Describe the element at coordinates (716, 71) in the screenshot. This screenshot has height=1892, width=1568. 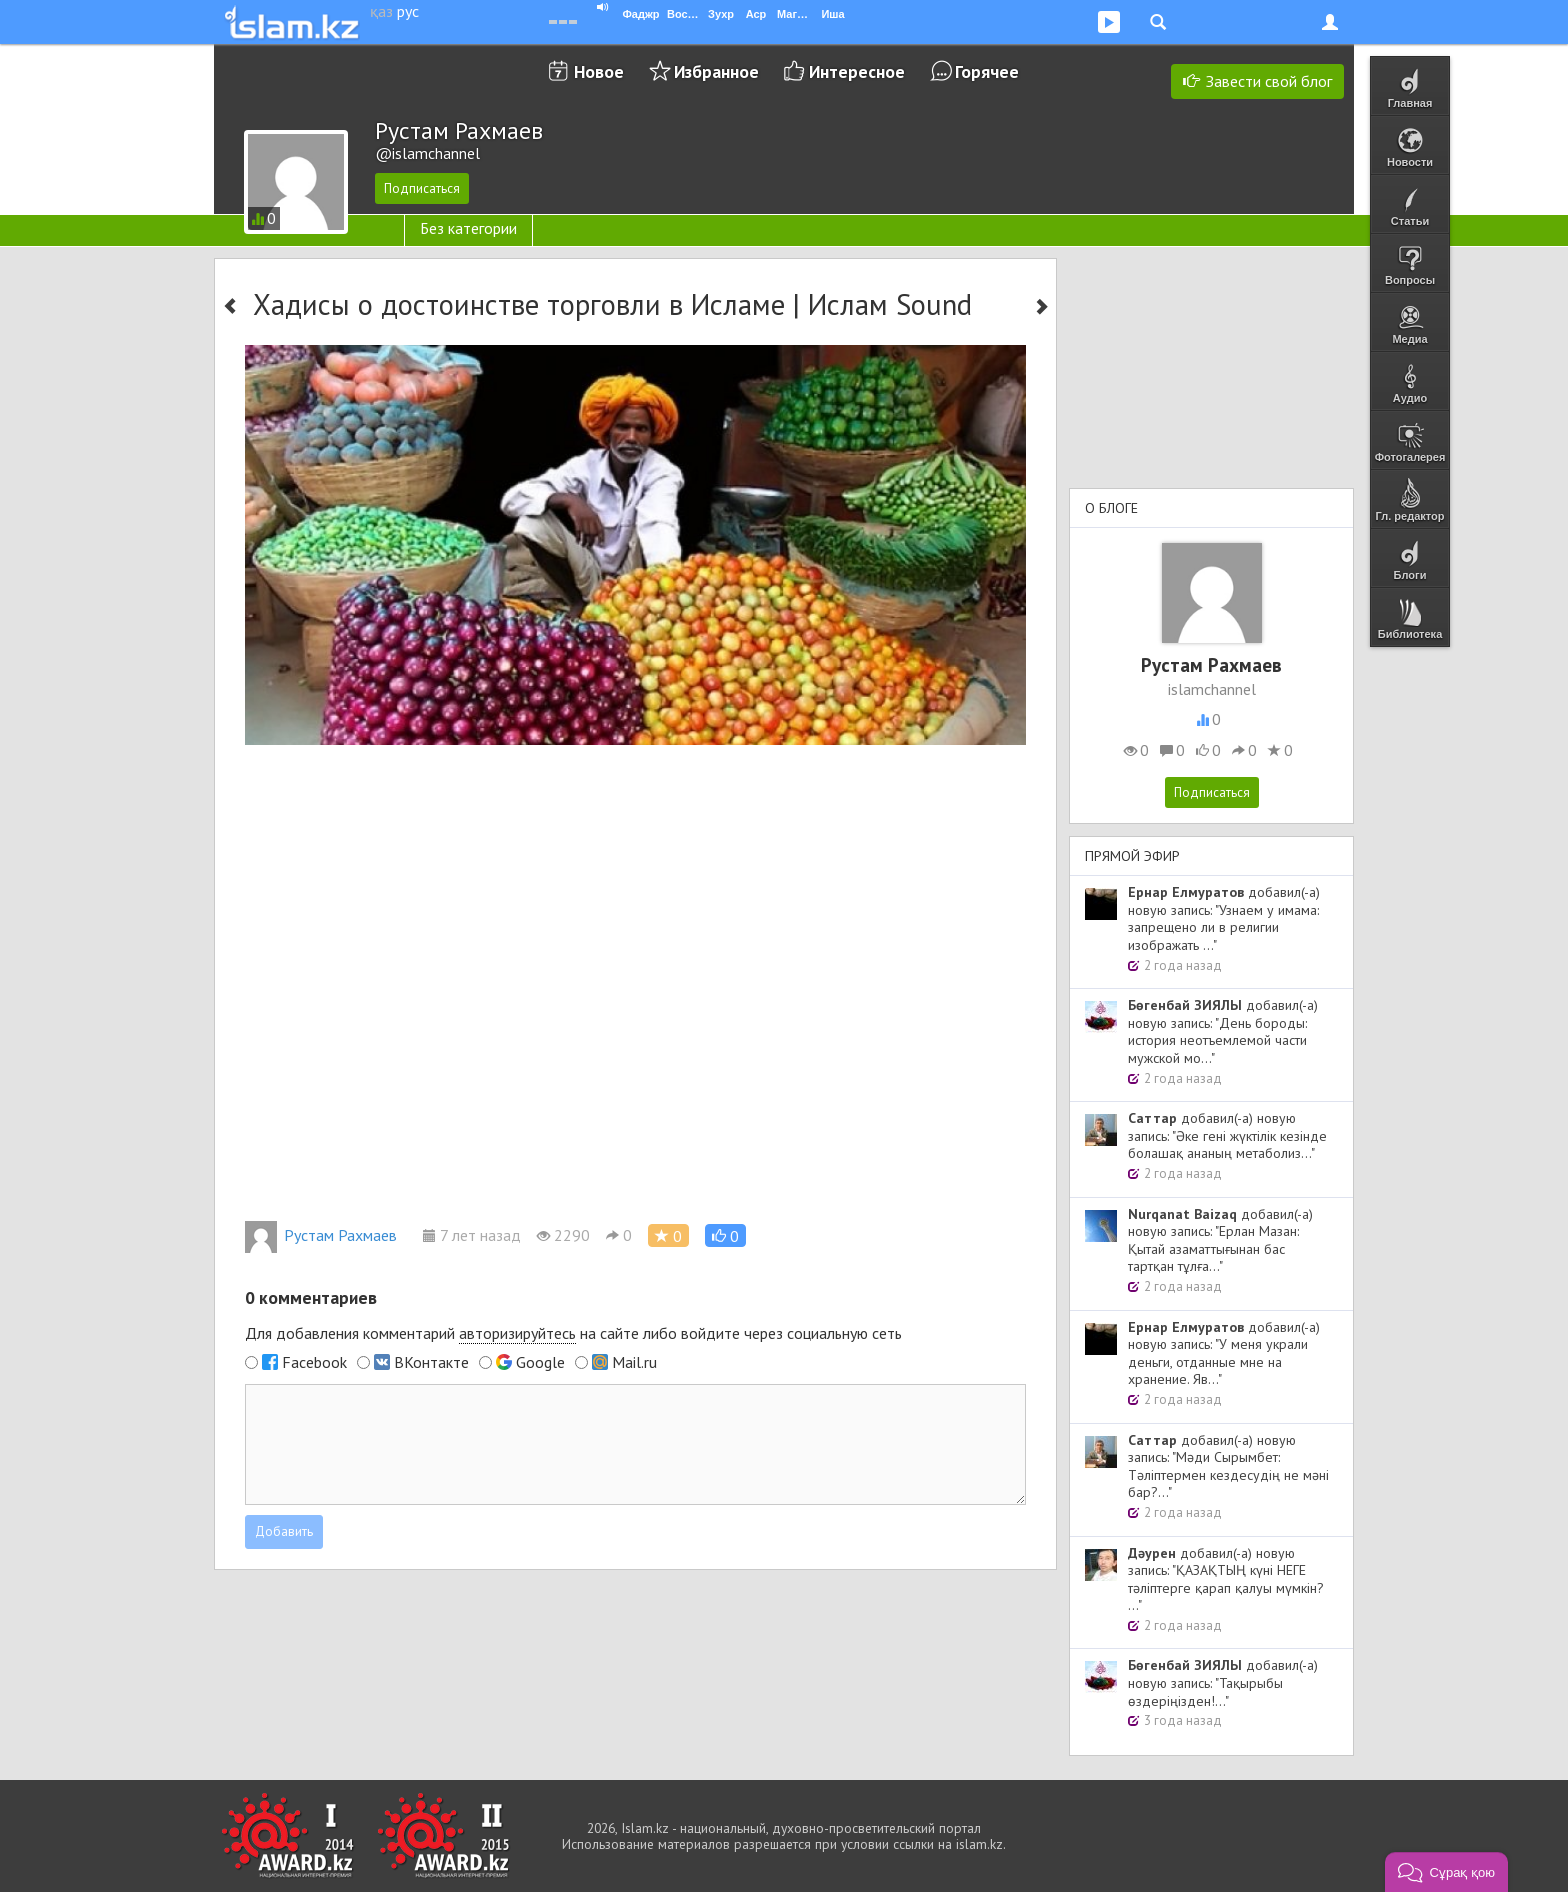
I see `Избранное` at that location.